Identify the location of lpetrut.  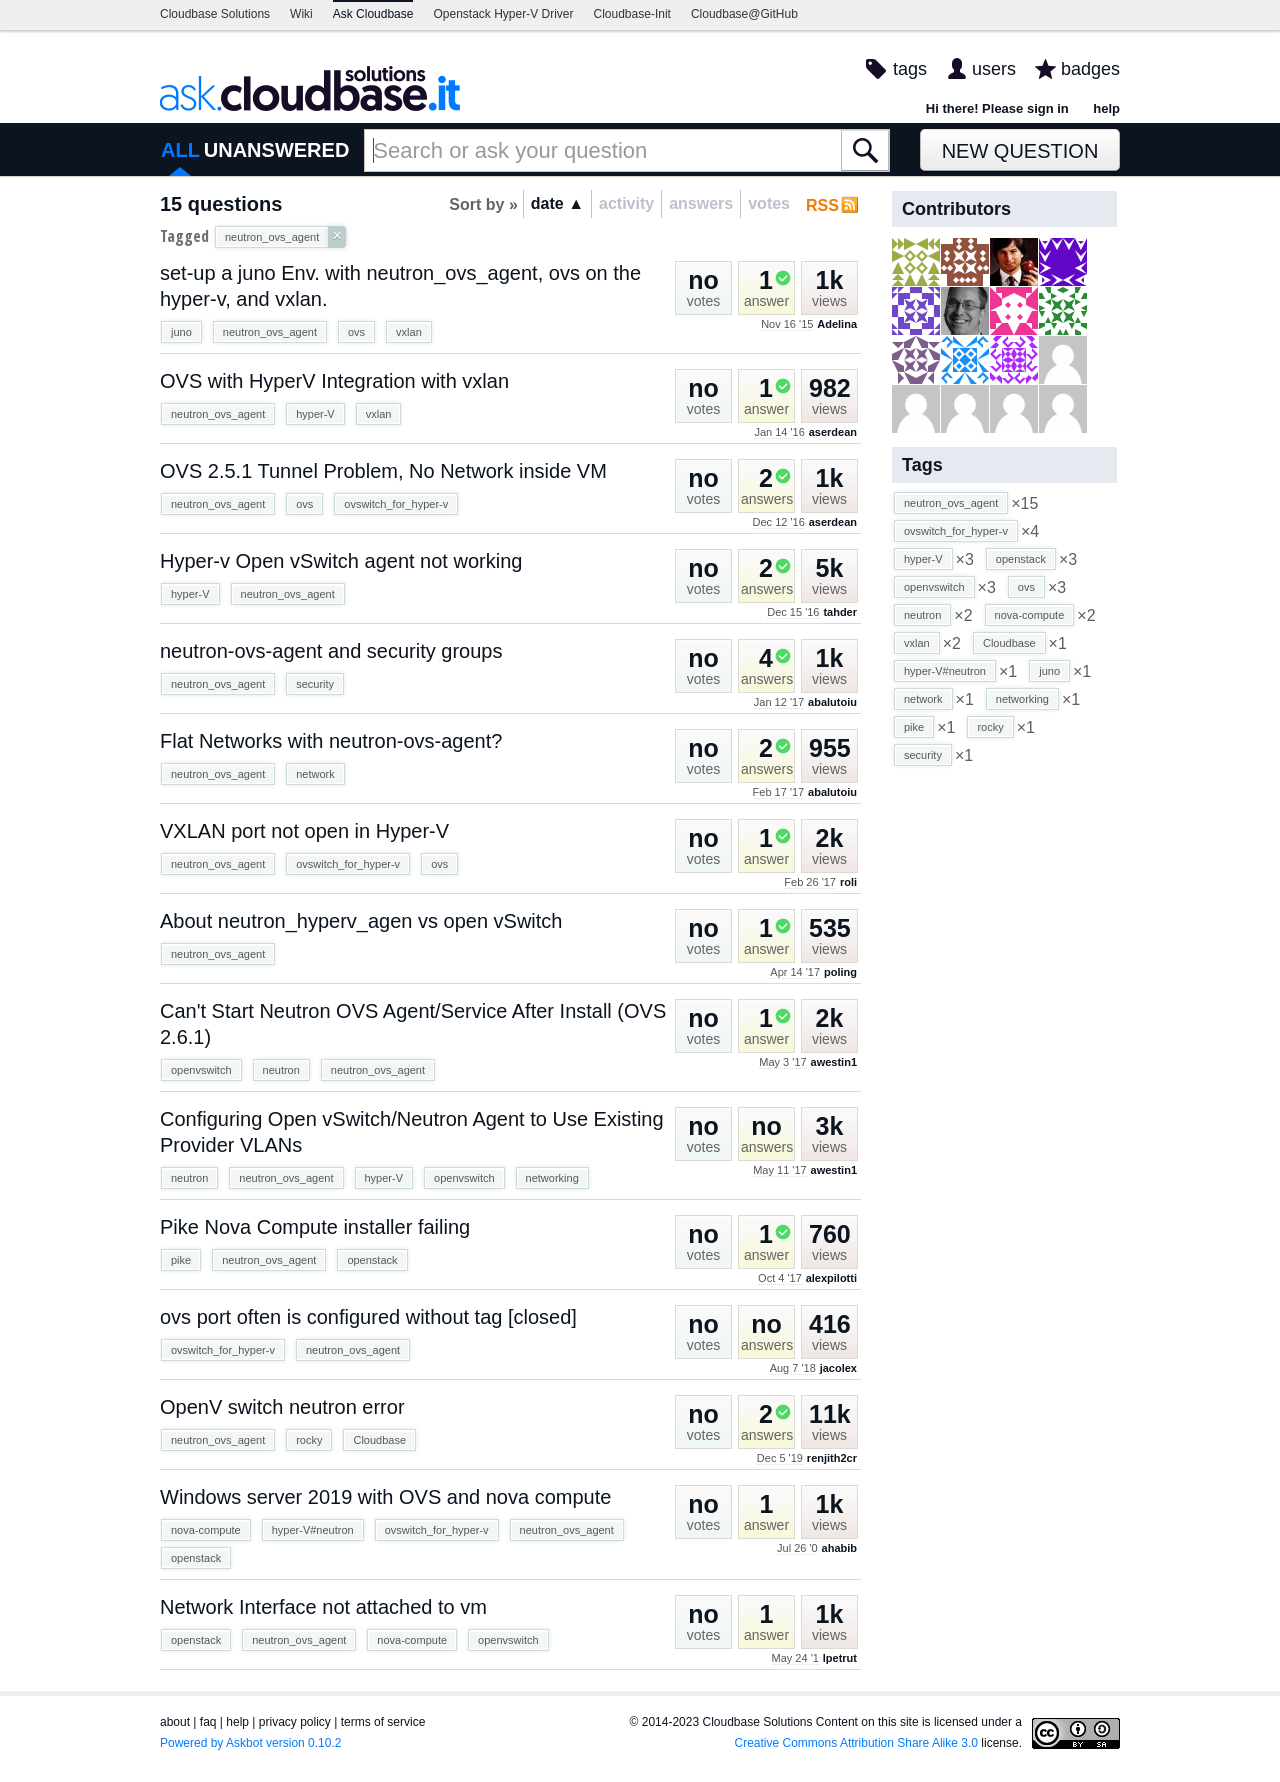
(840, 1658).